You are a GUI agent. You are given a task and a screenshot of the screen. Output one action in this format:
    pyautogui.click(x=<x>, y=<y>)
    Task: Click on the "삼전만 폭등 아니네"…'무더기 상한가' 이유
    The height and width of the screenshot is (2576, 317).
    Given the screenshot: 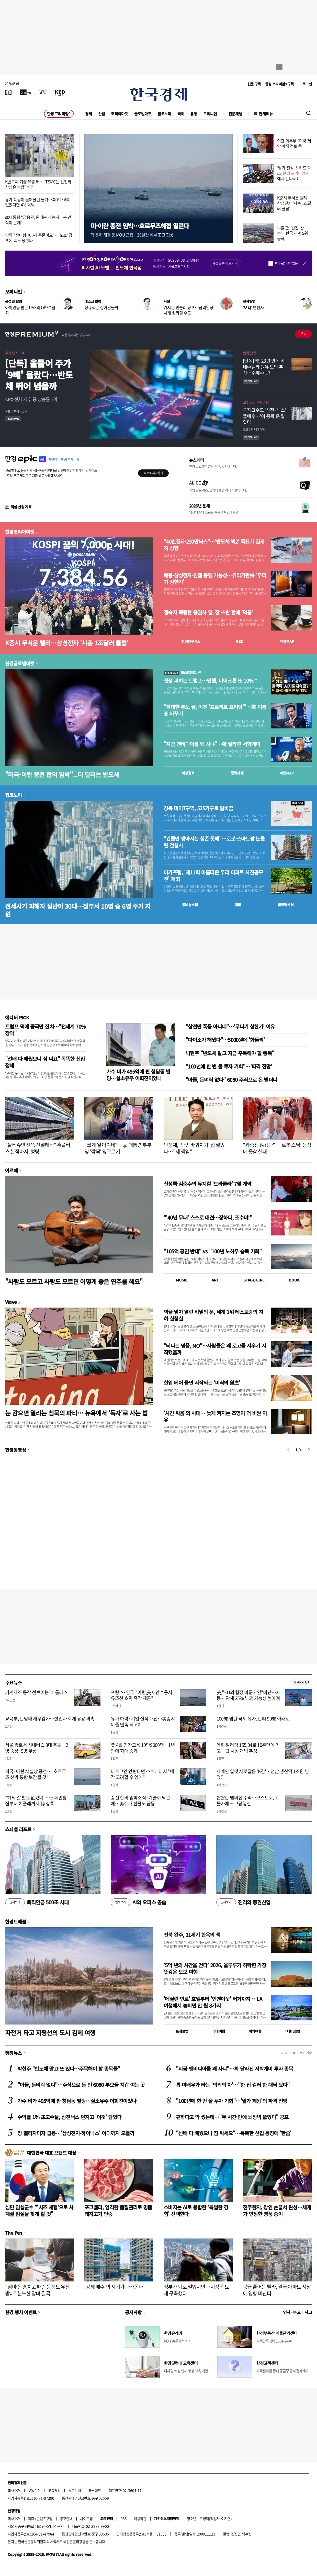 What is the action you would take?
    pyautogui.click(x=230, y=1026)
    